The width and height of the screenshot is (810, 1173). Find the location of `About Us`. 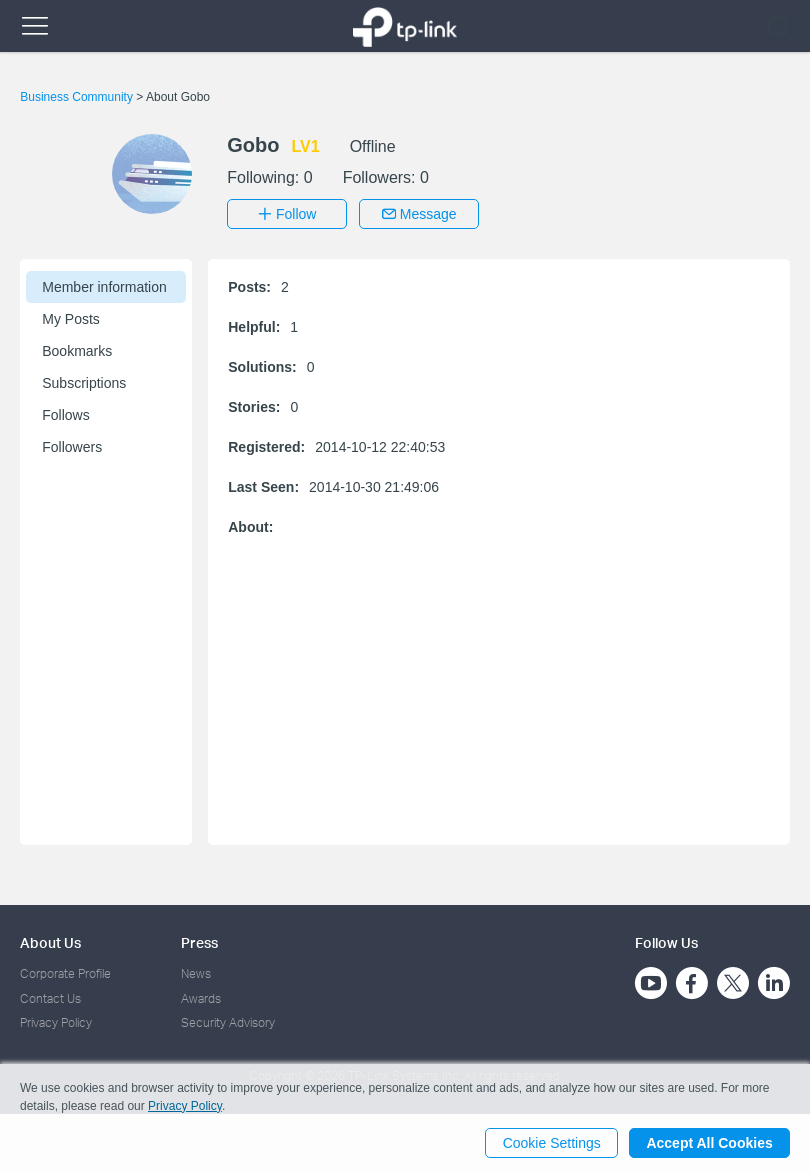

About Us is located at coordinates (50, 942).